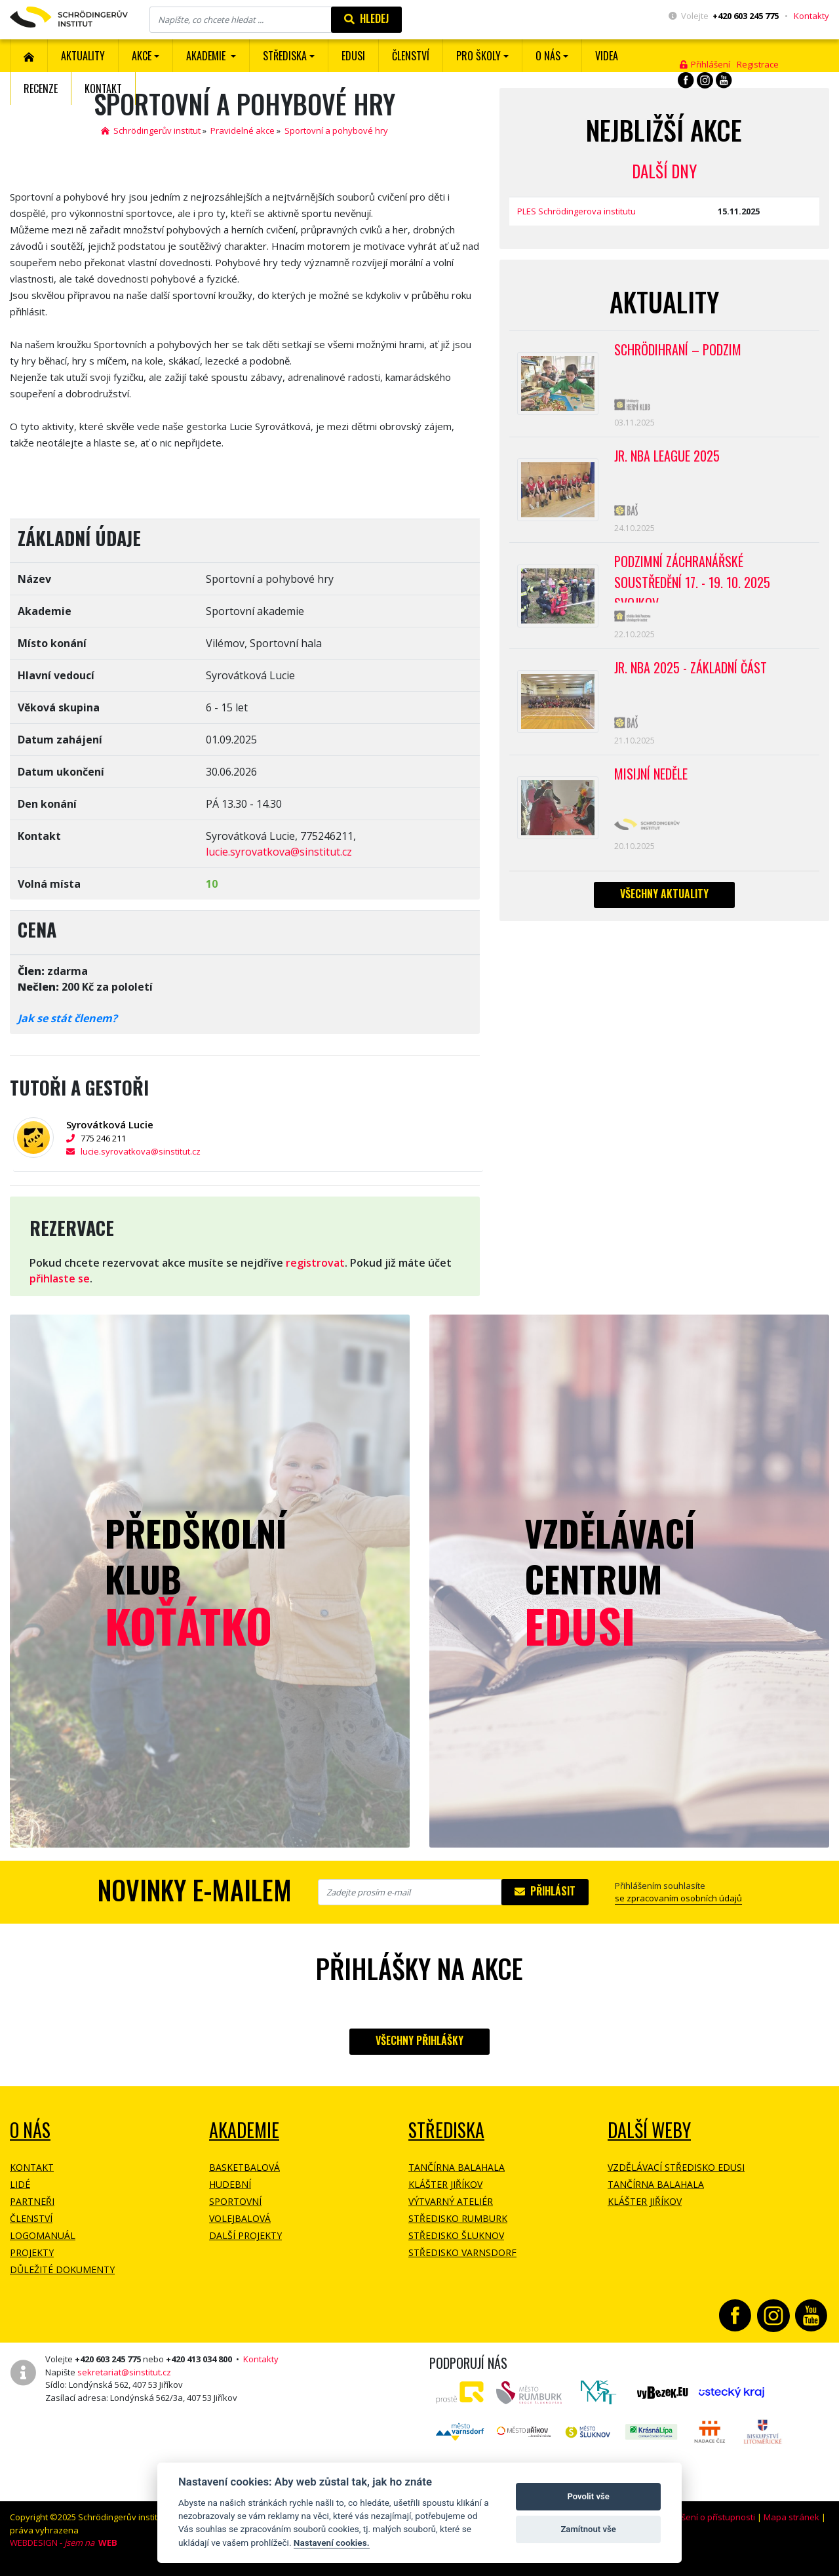 The height and width of the screenshot is (2576, 839). I want to click on Středisko Rumburk, so click(457, 2218).